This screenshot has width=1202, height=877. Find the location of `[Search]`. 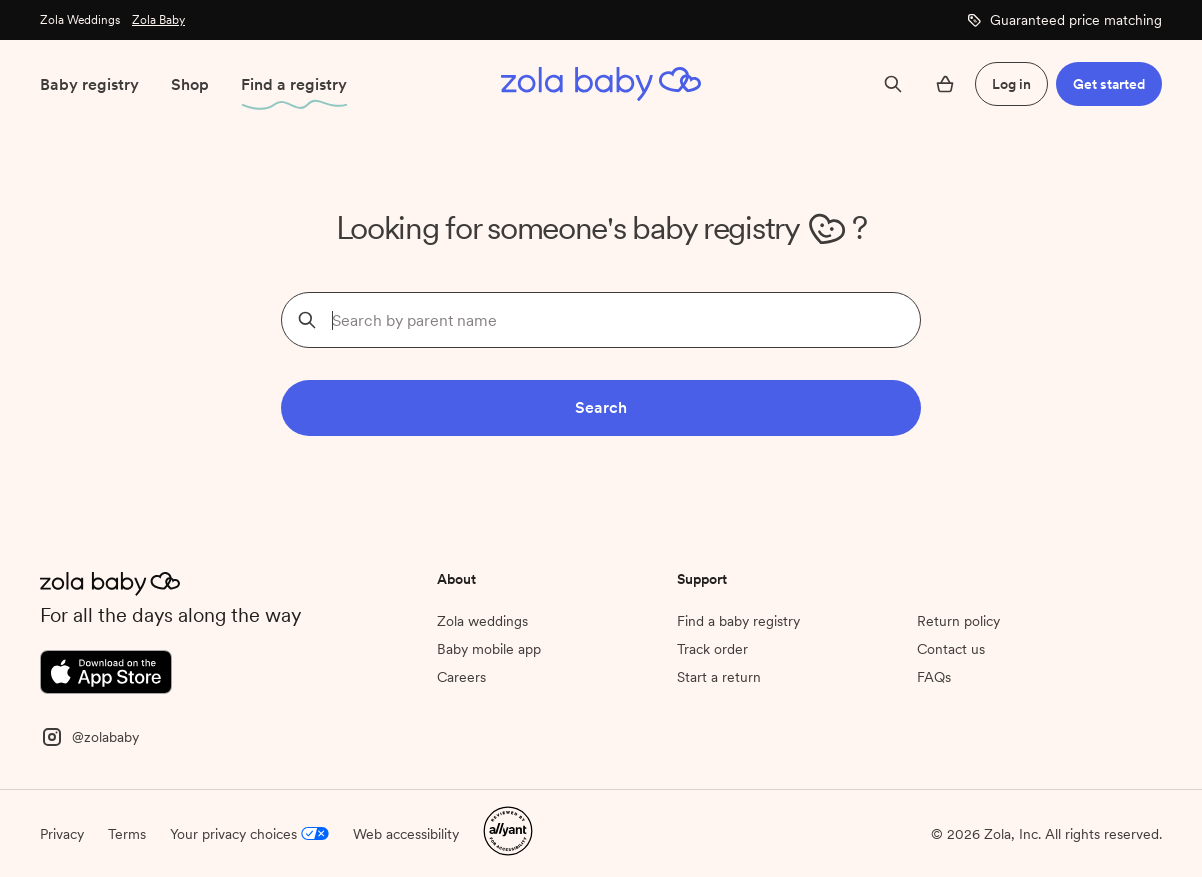

[Search] is located at coordinates (893, 84).